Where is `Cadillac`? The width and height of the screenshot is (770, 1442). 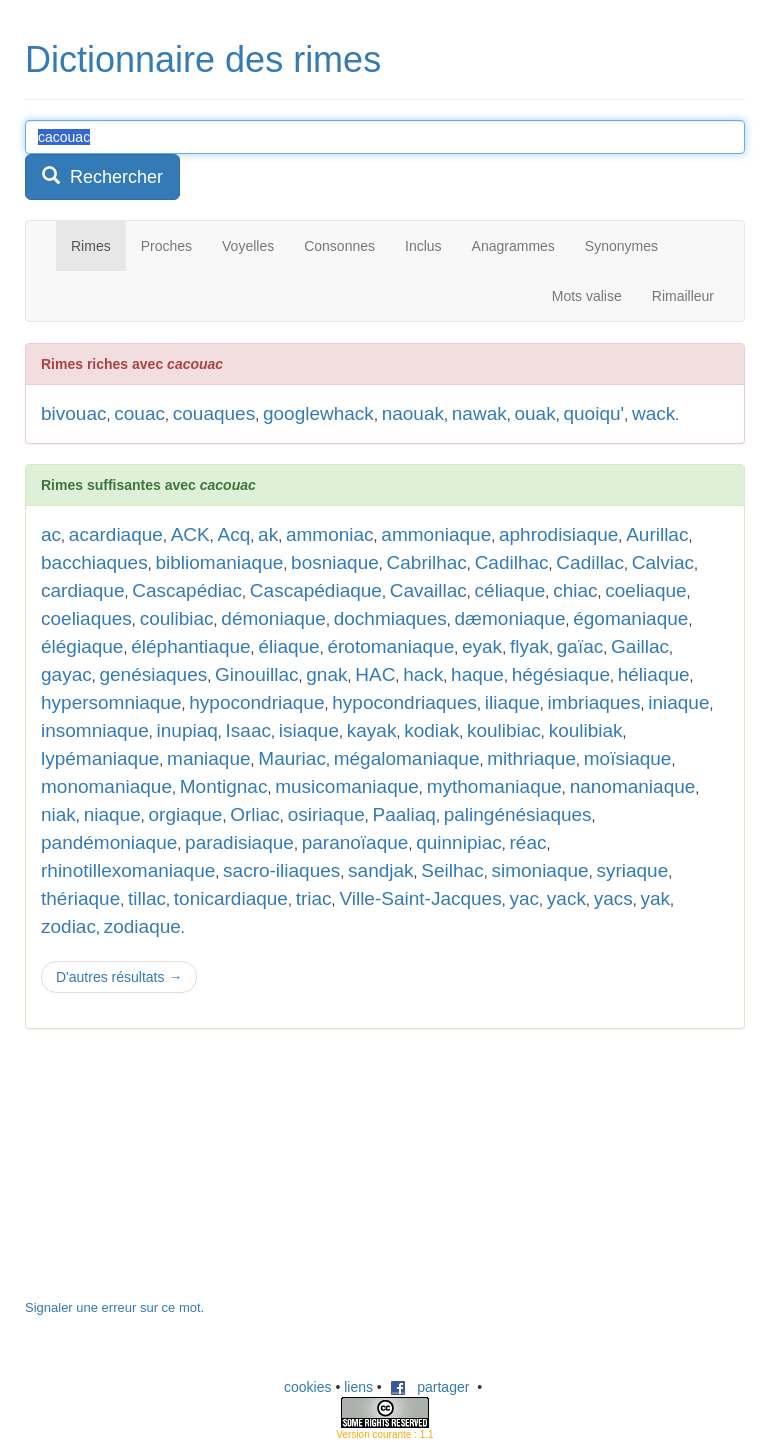 Cadillac is located at coordinates (590, 562).